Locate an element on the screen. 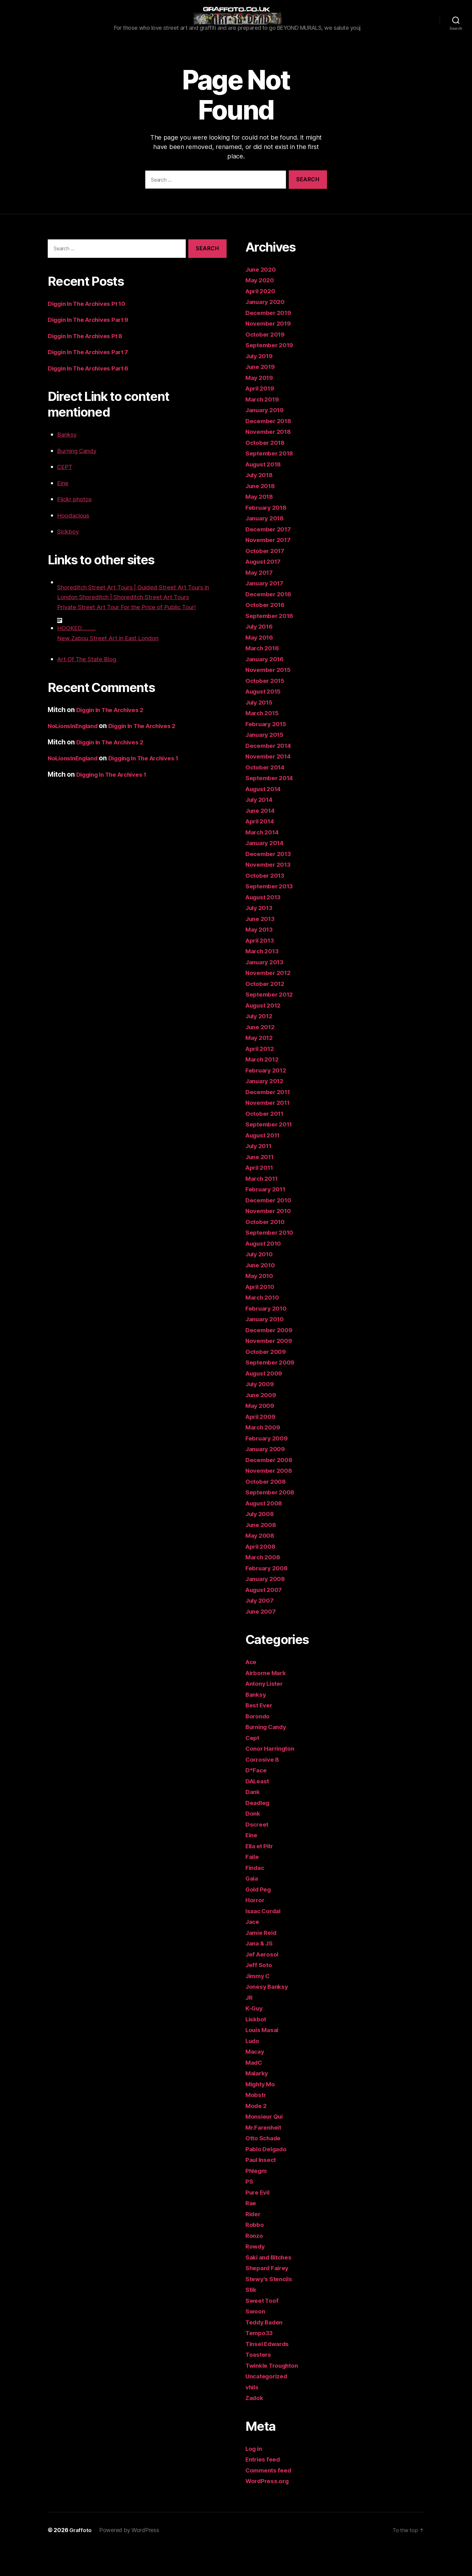 The image size is (472, 2576). September 2016 is located at coordinates (271, 644).